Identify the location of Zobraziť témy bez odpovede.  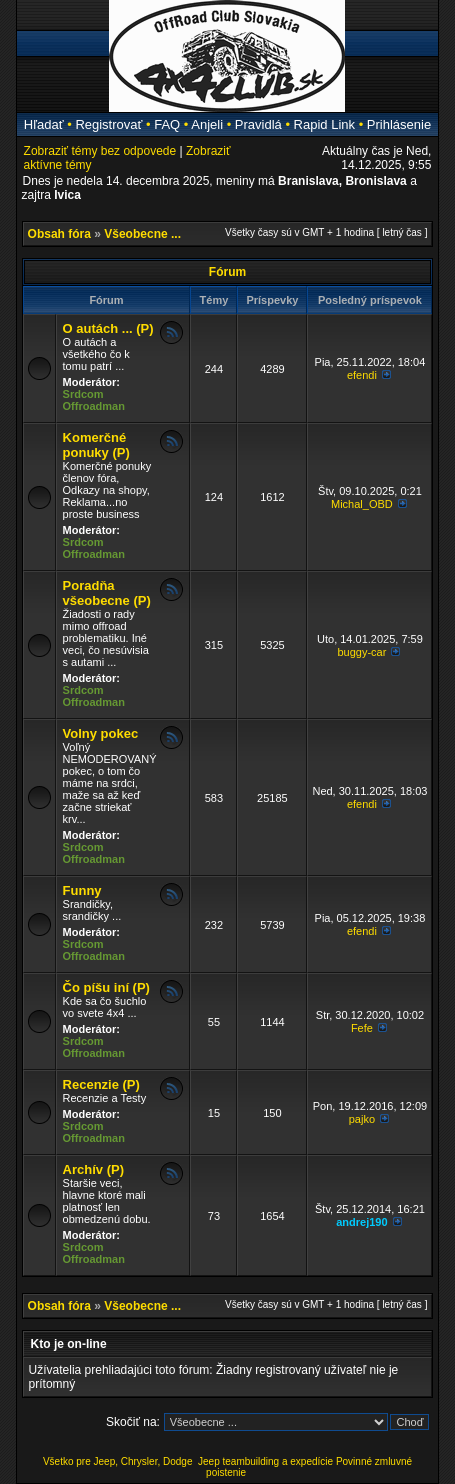
(100, 151).